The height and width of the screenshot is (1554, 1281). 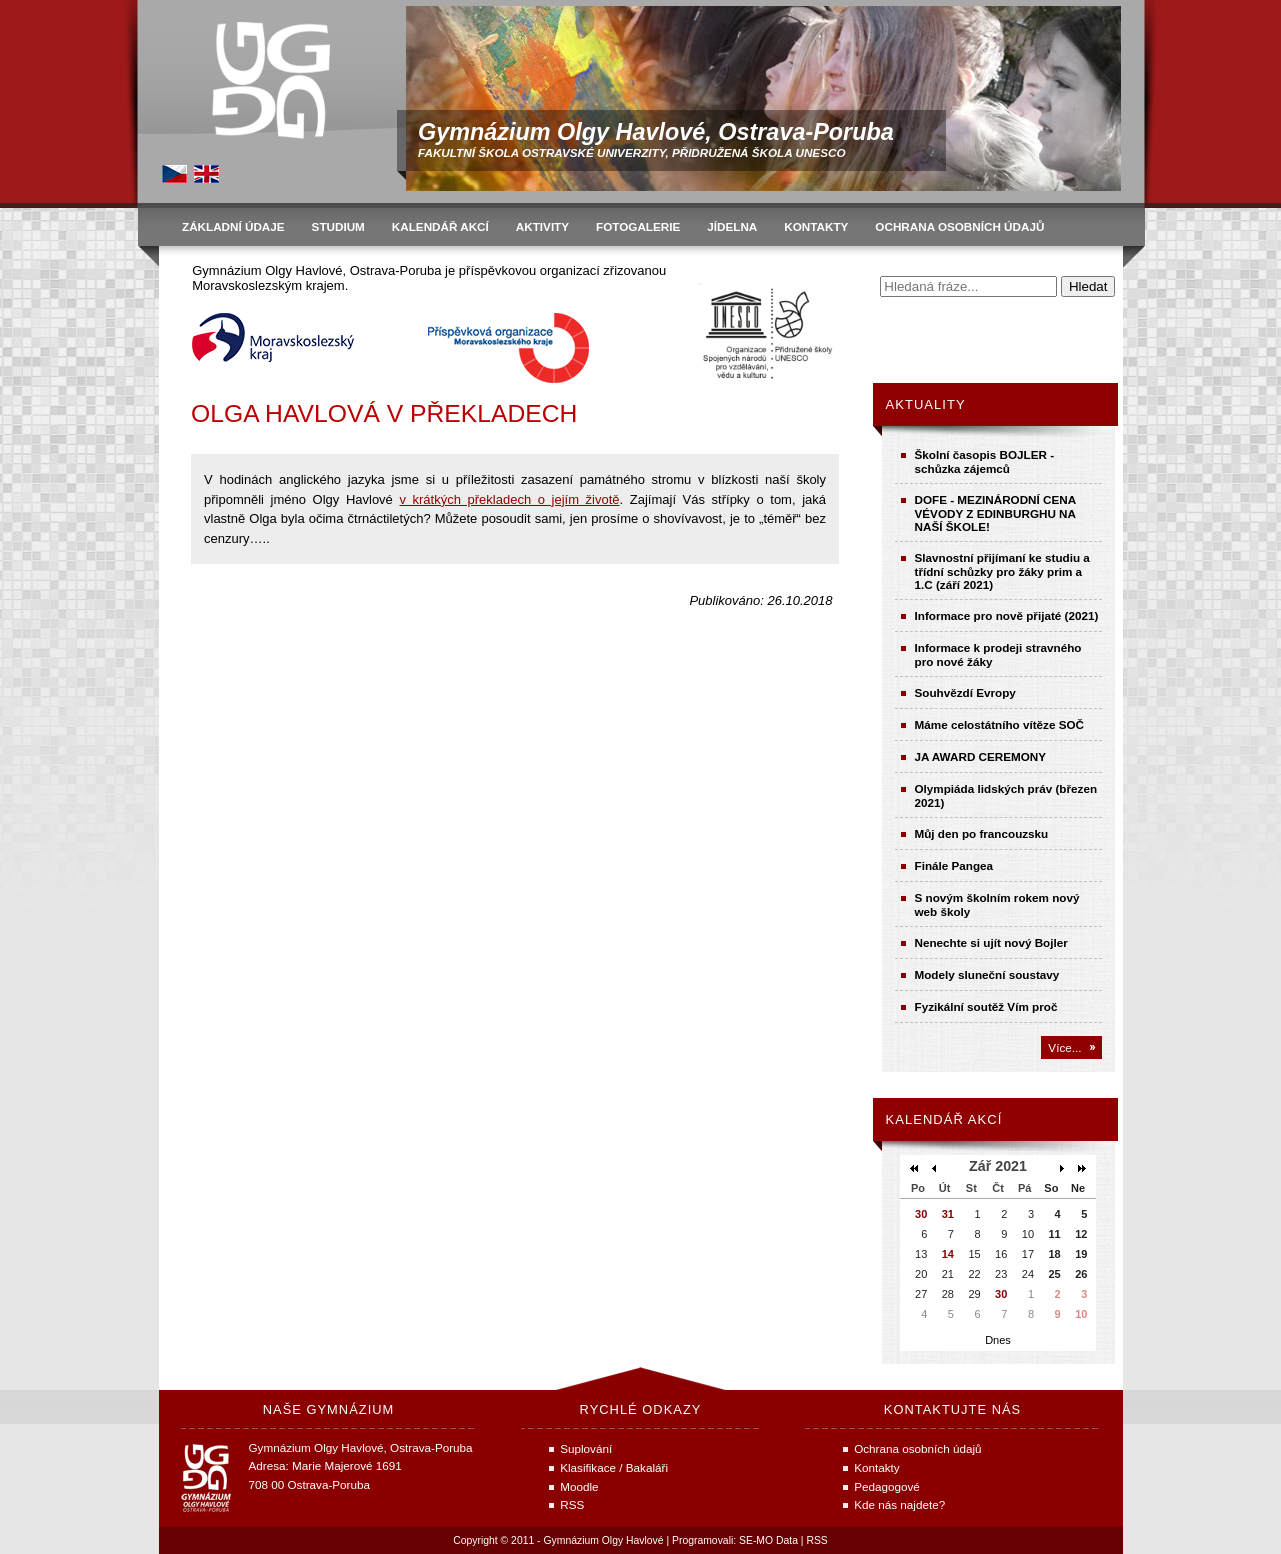 What do you see at coordinates (1064, 1047) in the screenshot?
I see `Více...` at bounding box center [1064, 1047].